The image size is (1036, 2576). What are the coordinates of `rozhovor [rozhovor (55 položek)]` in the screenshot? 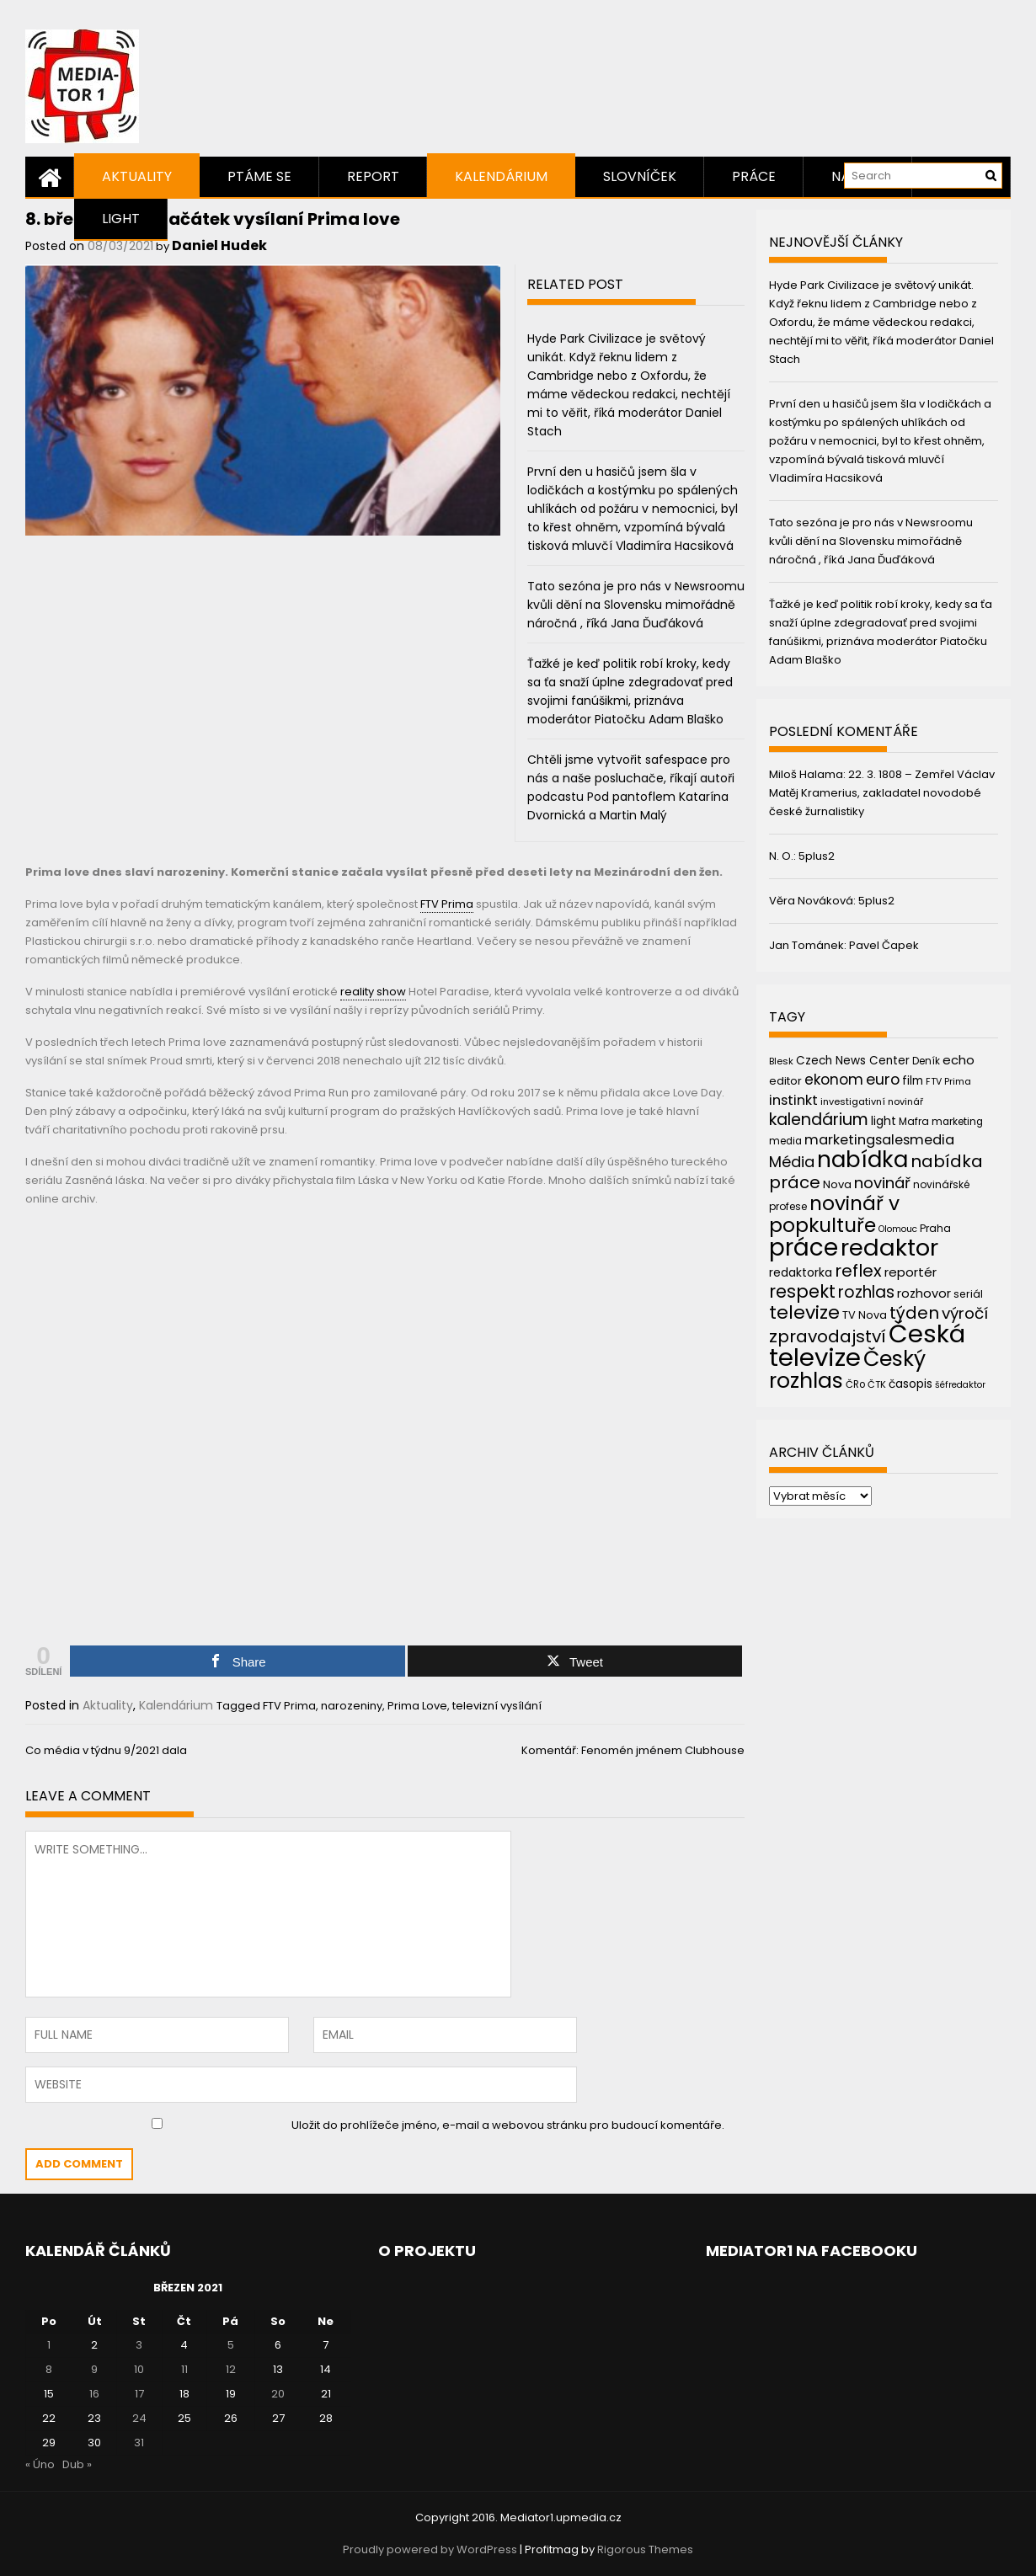 It's located at (924, 1293).